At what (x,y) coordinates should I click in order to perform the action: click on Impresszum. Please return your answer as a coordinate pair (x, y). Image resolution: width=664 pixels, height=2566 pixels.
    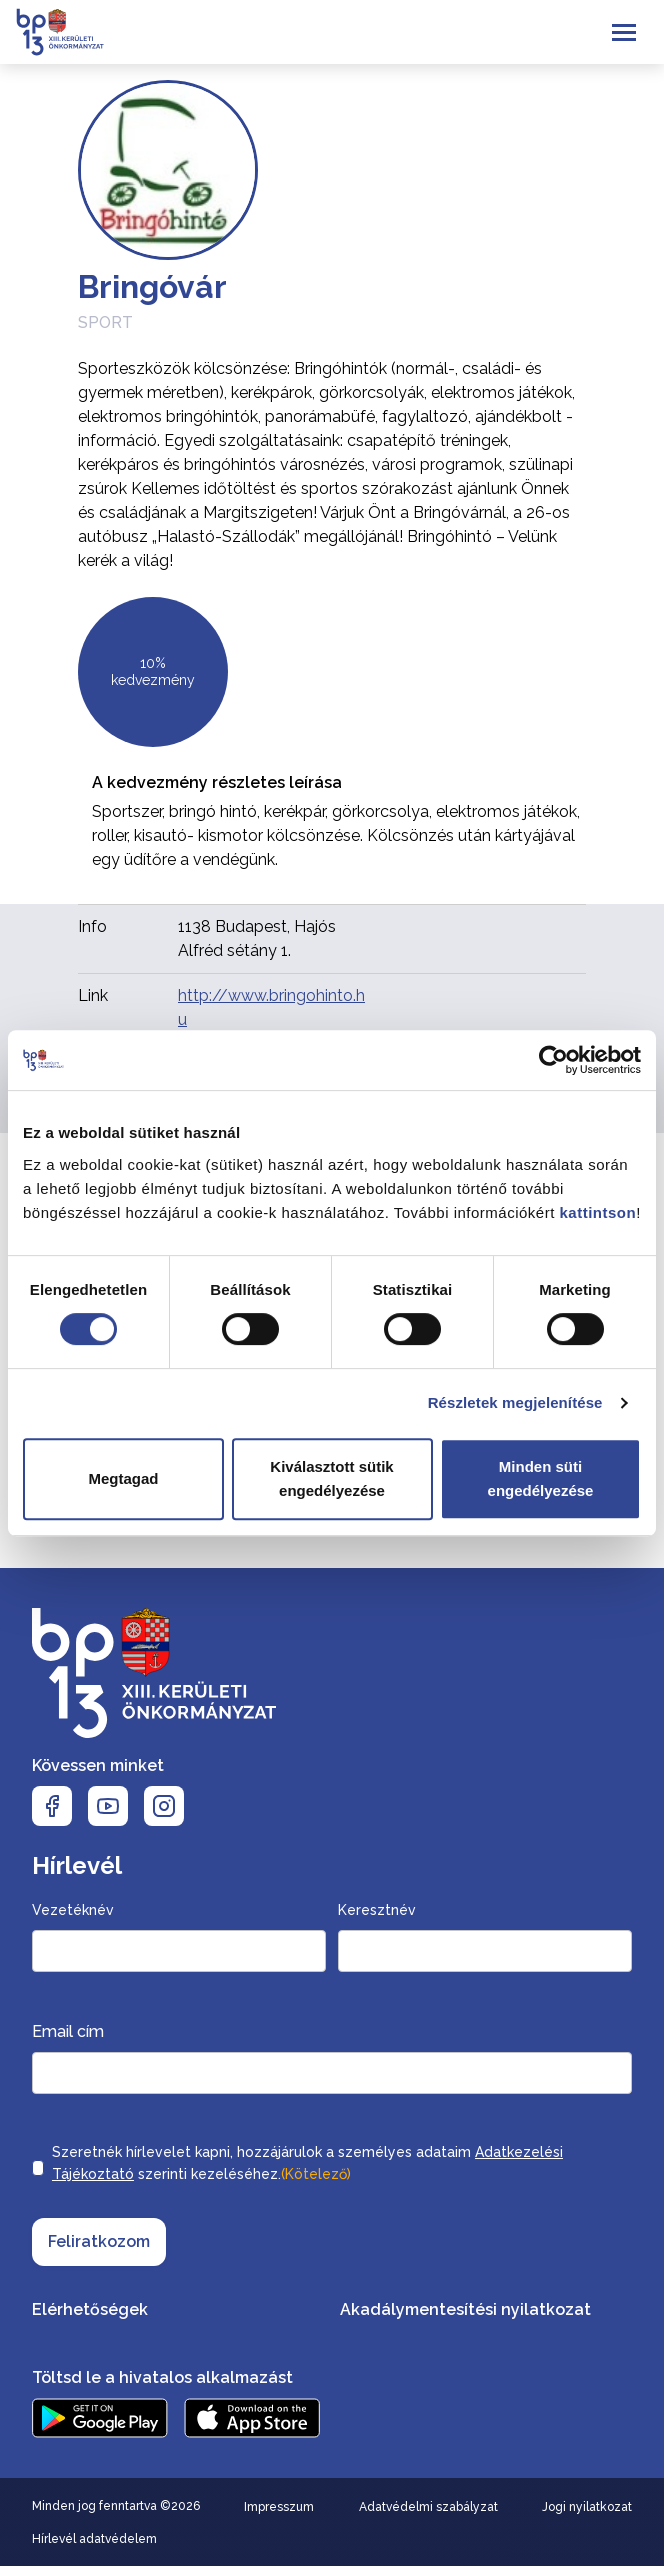
    Looking at the image, I should click on (279, 2507).